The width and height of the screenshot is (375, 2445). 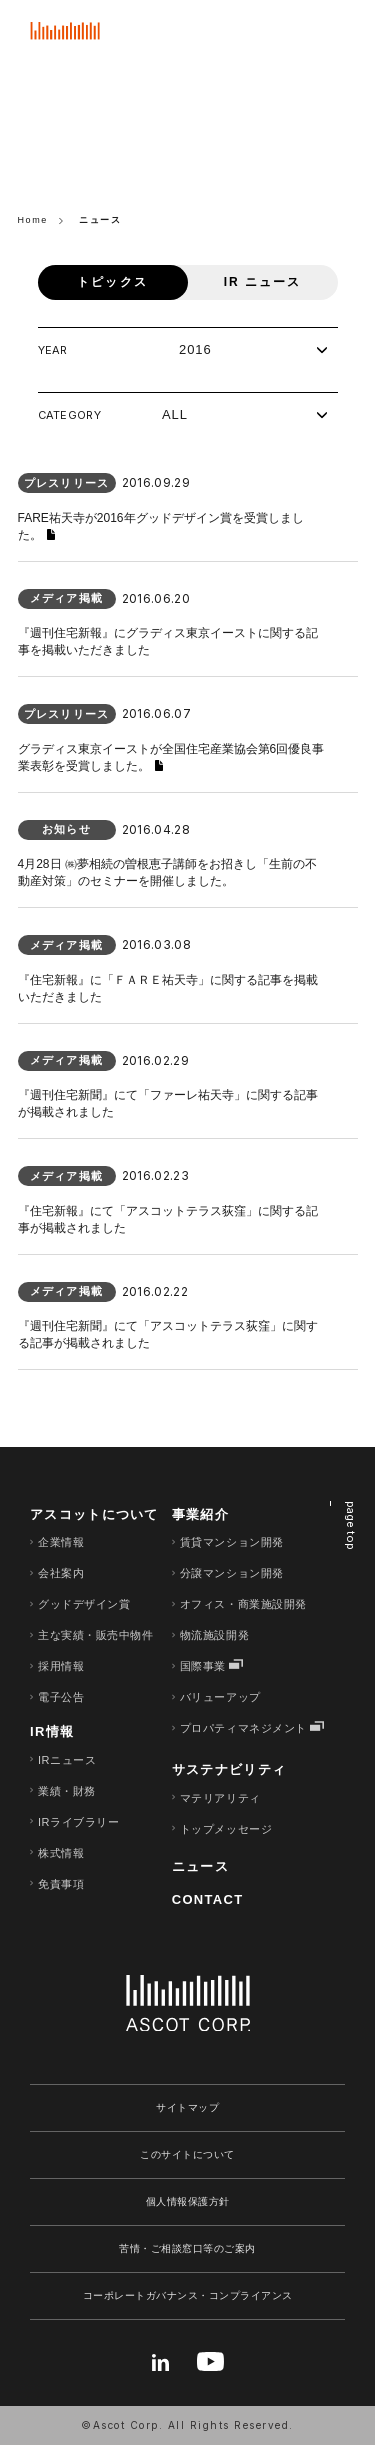 I want to click on 物流施設開発, so click(x=214, y=1635).